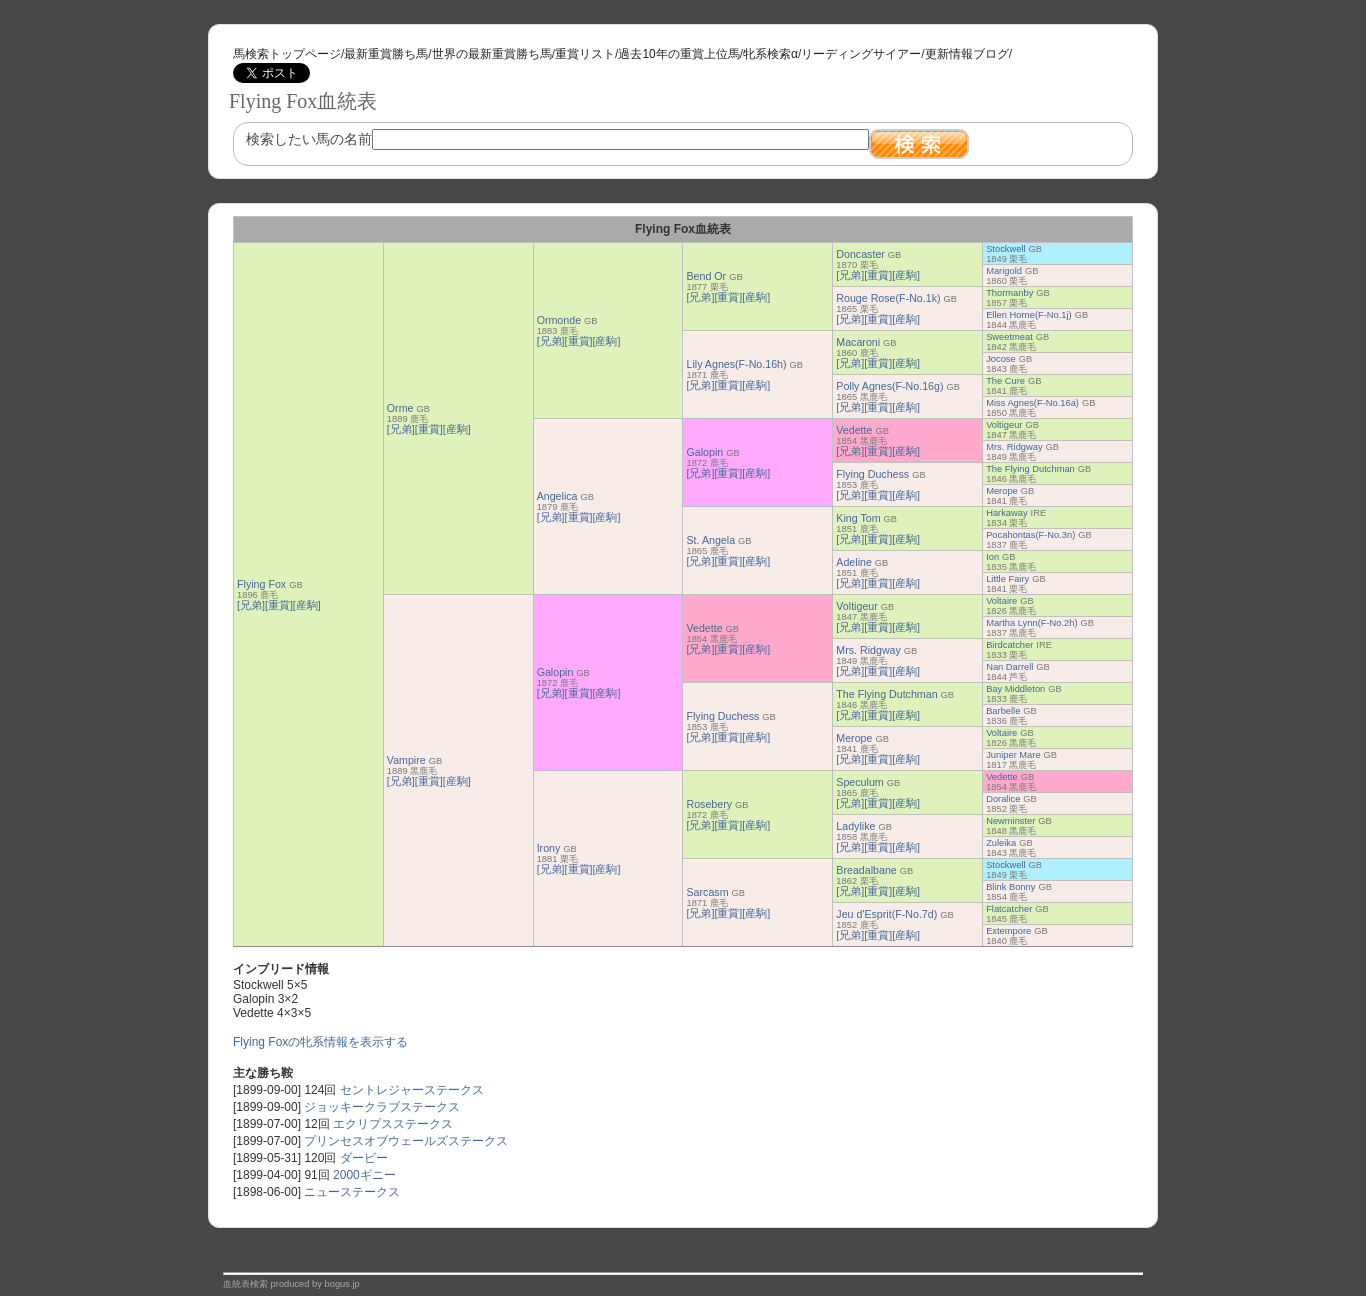 Image resolution: width=1366 pixels, height=1296 pixels. What do you see at coordinates (279, 605) in the screenshot?
I see `[重賞]` at bounding box center [279, 605].